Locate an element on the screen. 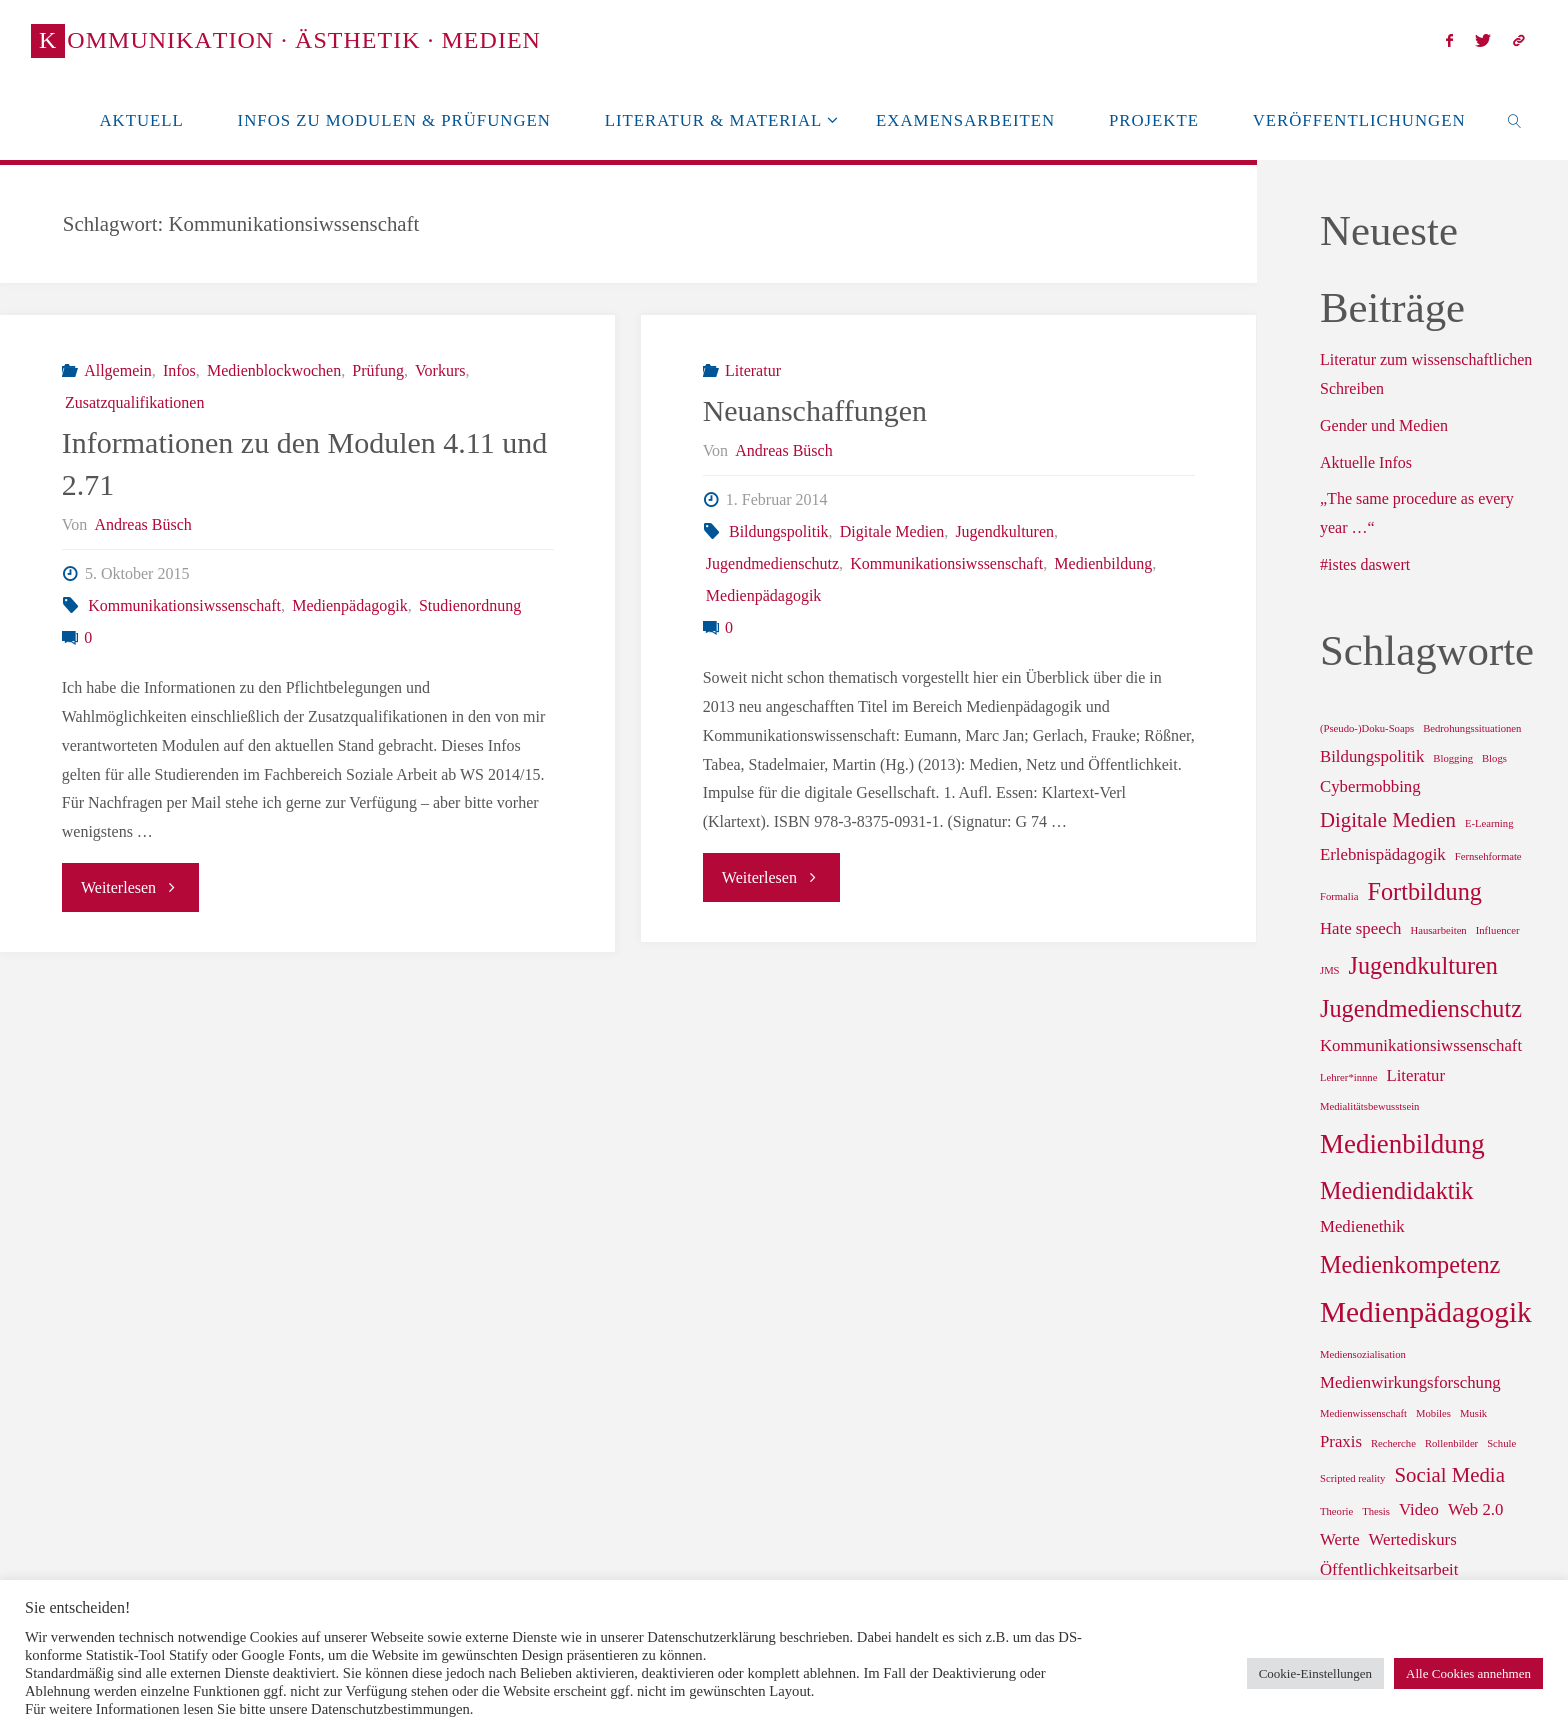 The height and width of the screenshot is (1732, 1568). Aktuelle Infos is located at coordinates (1366, 462).